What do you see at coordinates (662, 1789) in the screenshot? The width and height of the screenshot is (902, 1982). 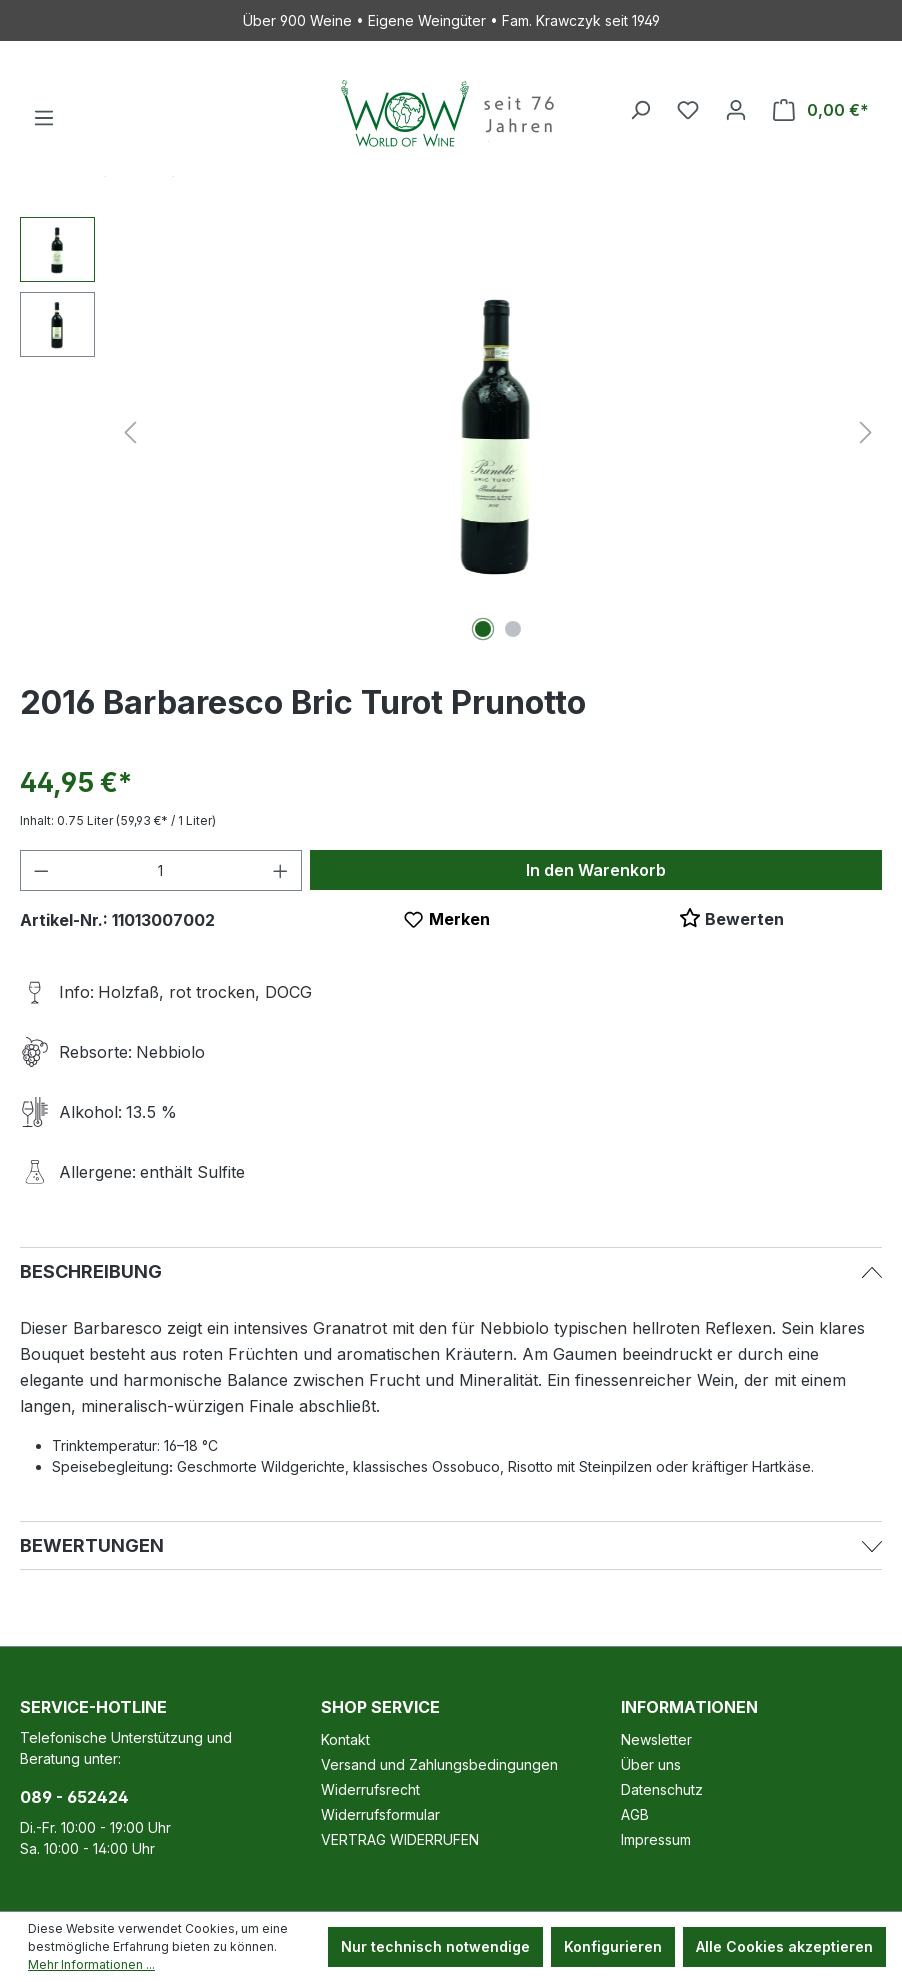 I see `Datenschutz` at bounding box center [662, 1789].